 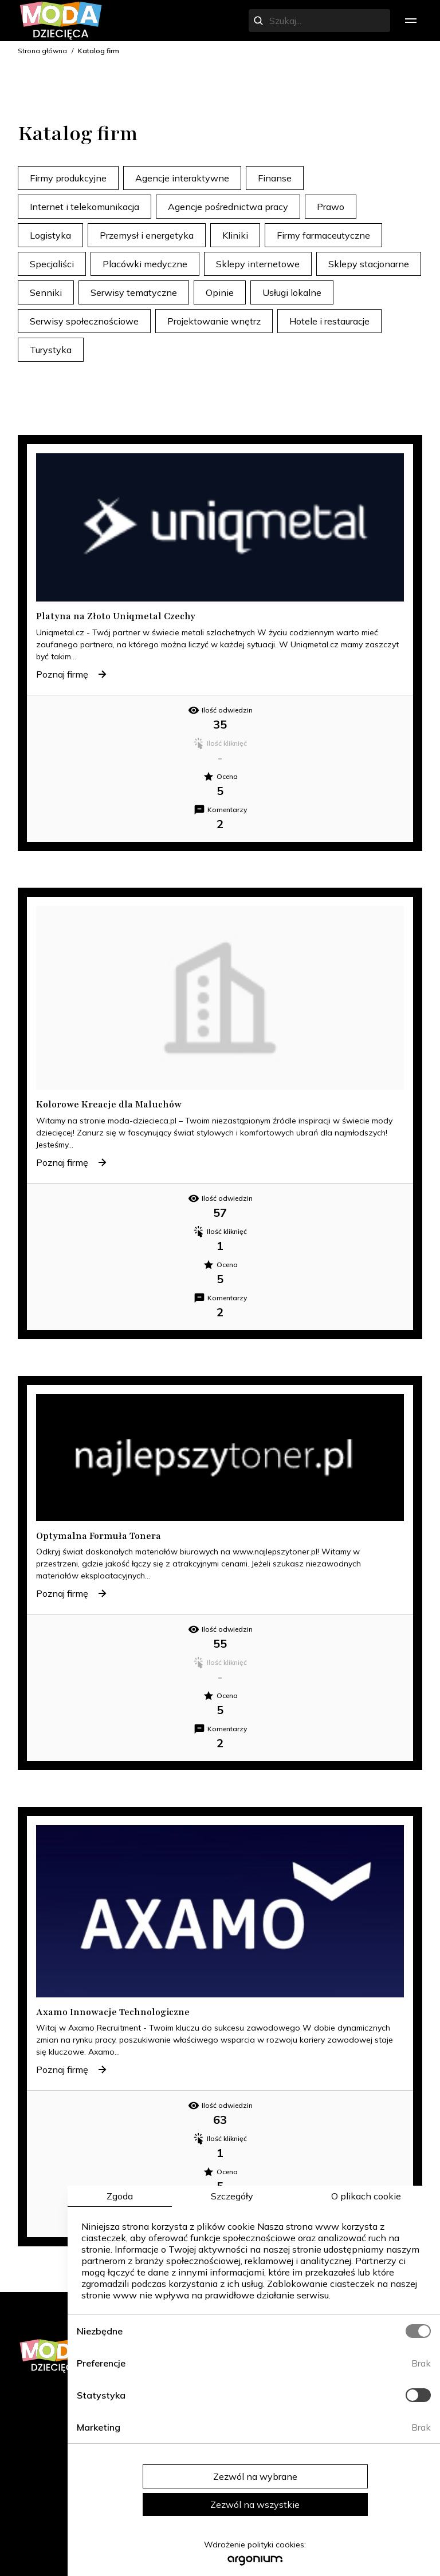 What do you see at coordinates (228, 206) in the screenshot?
I see `Agencje pośrednictwa pracy` at bounding box center [228, 206].